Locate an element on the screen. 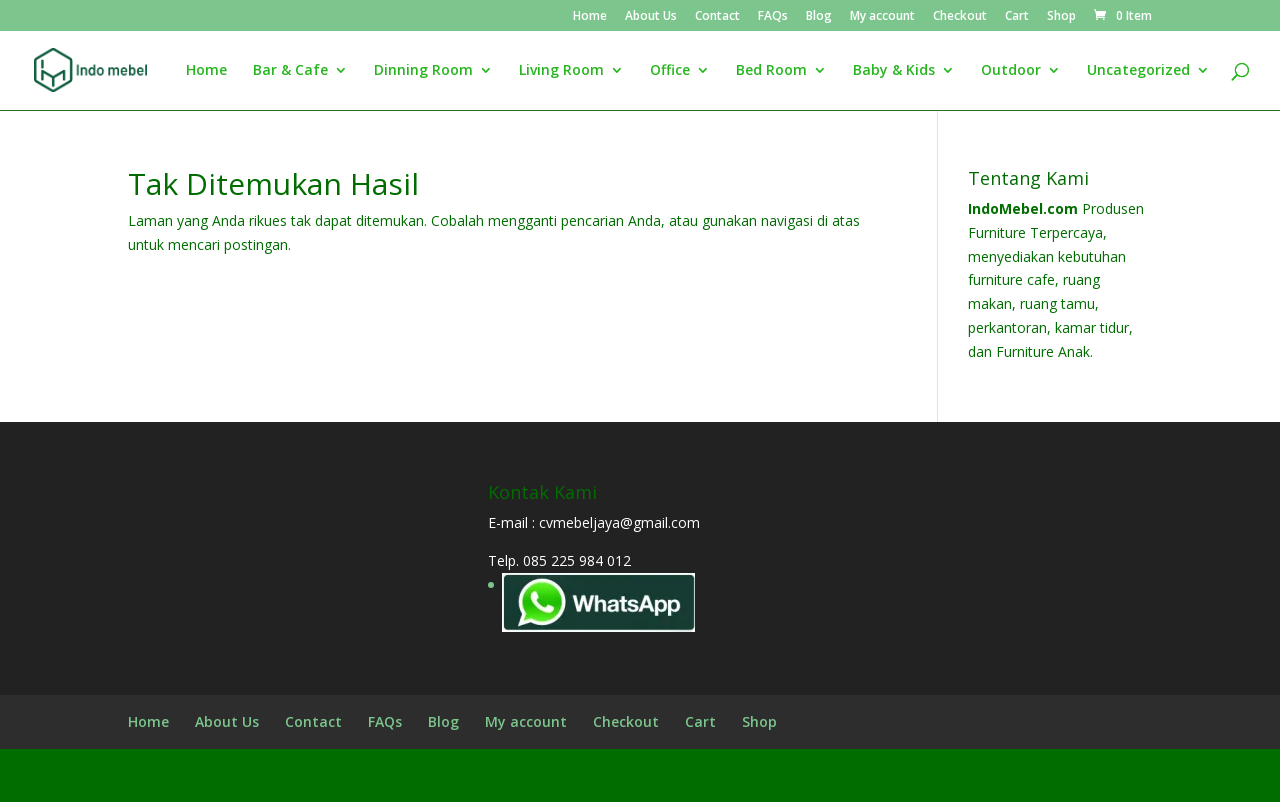  Outdoor is located at coordinates (1011, 71).